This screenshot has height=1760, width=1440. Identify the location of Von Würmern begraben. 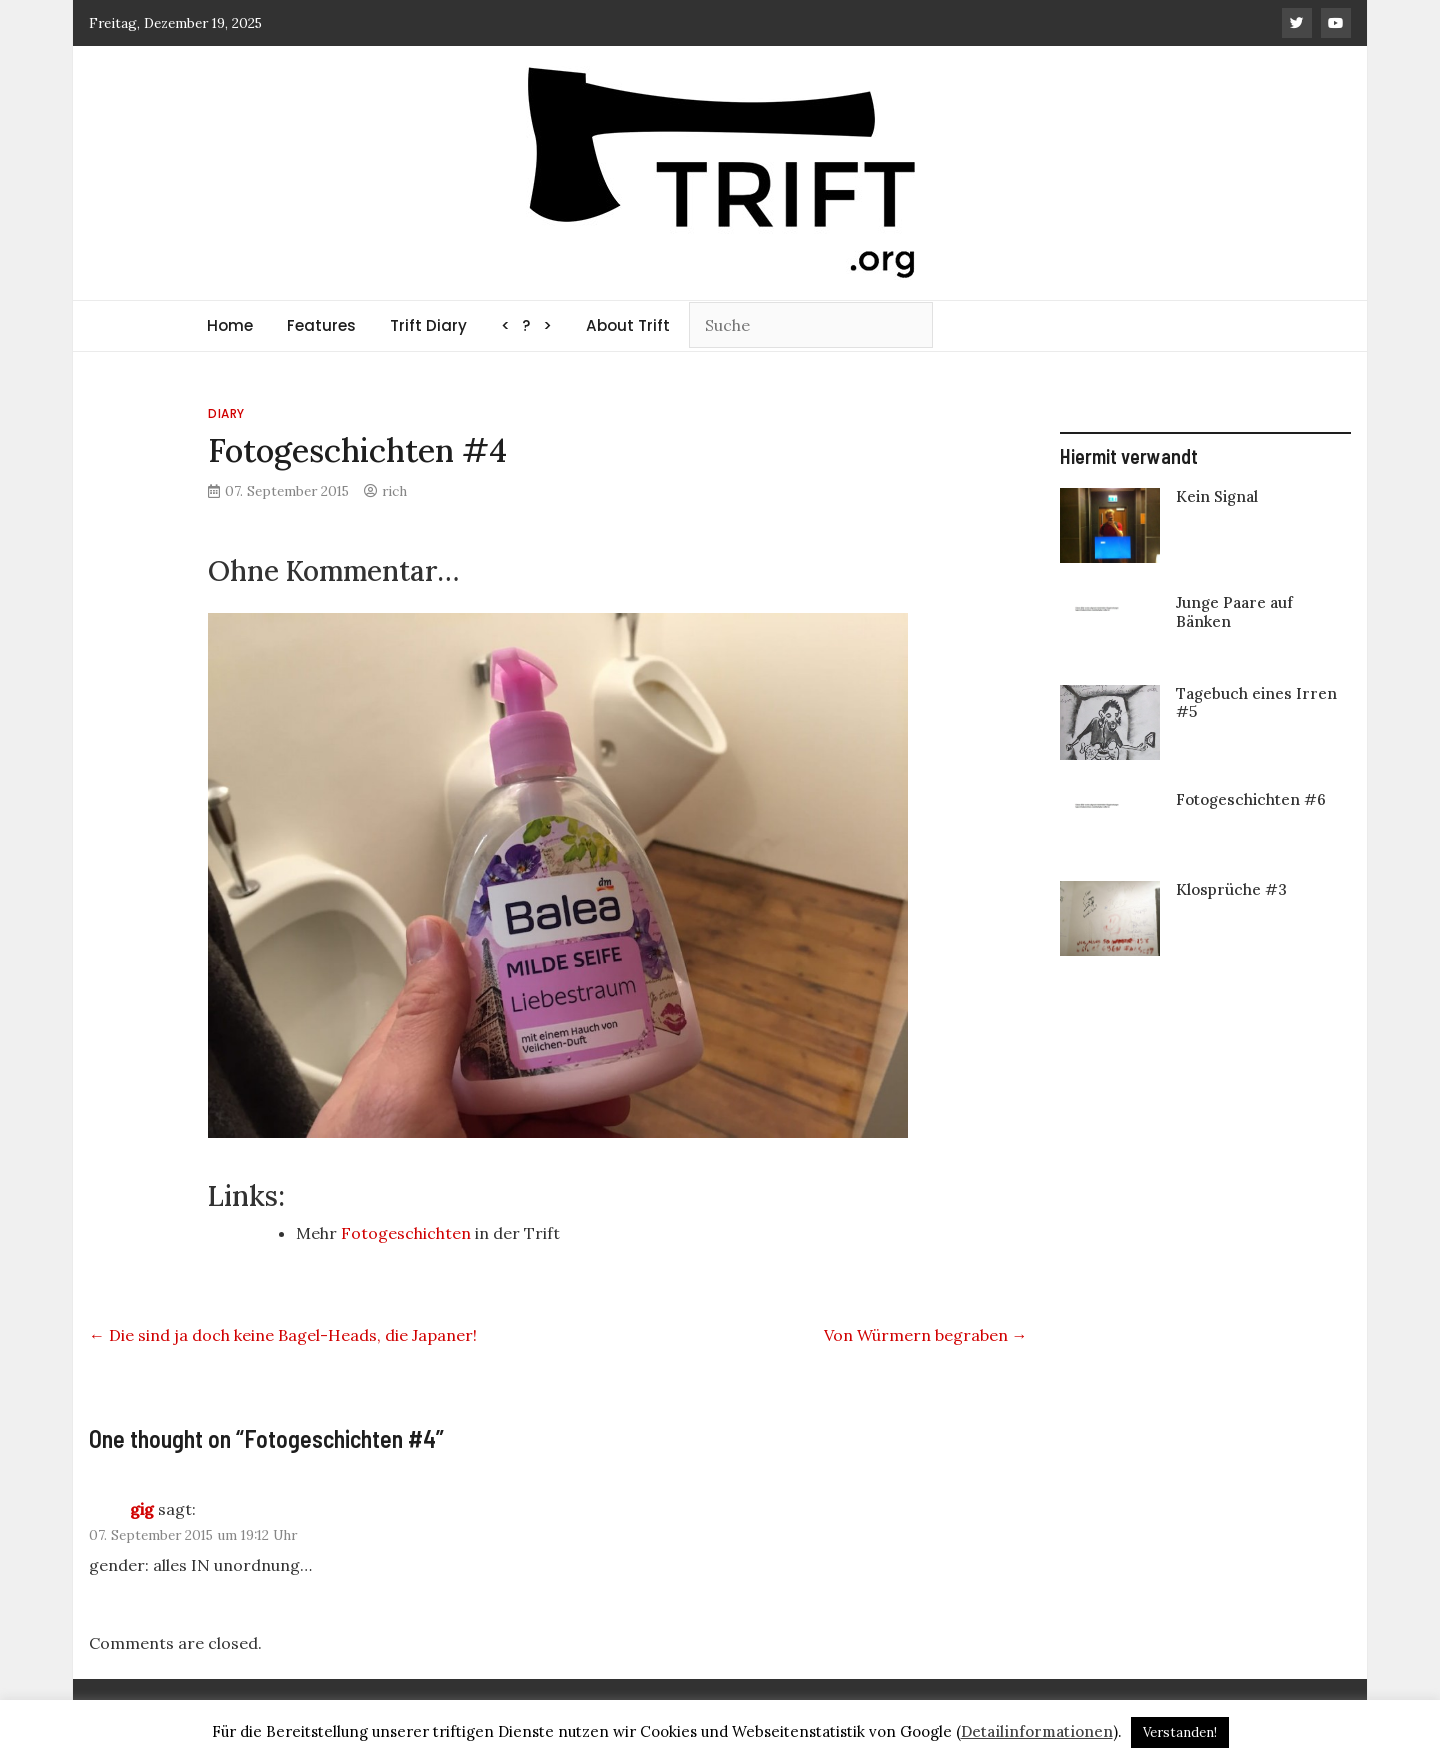
(926, 1335).